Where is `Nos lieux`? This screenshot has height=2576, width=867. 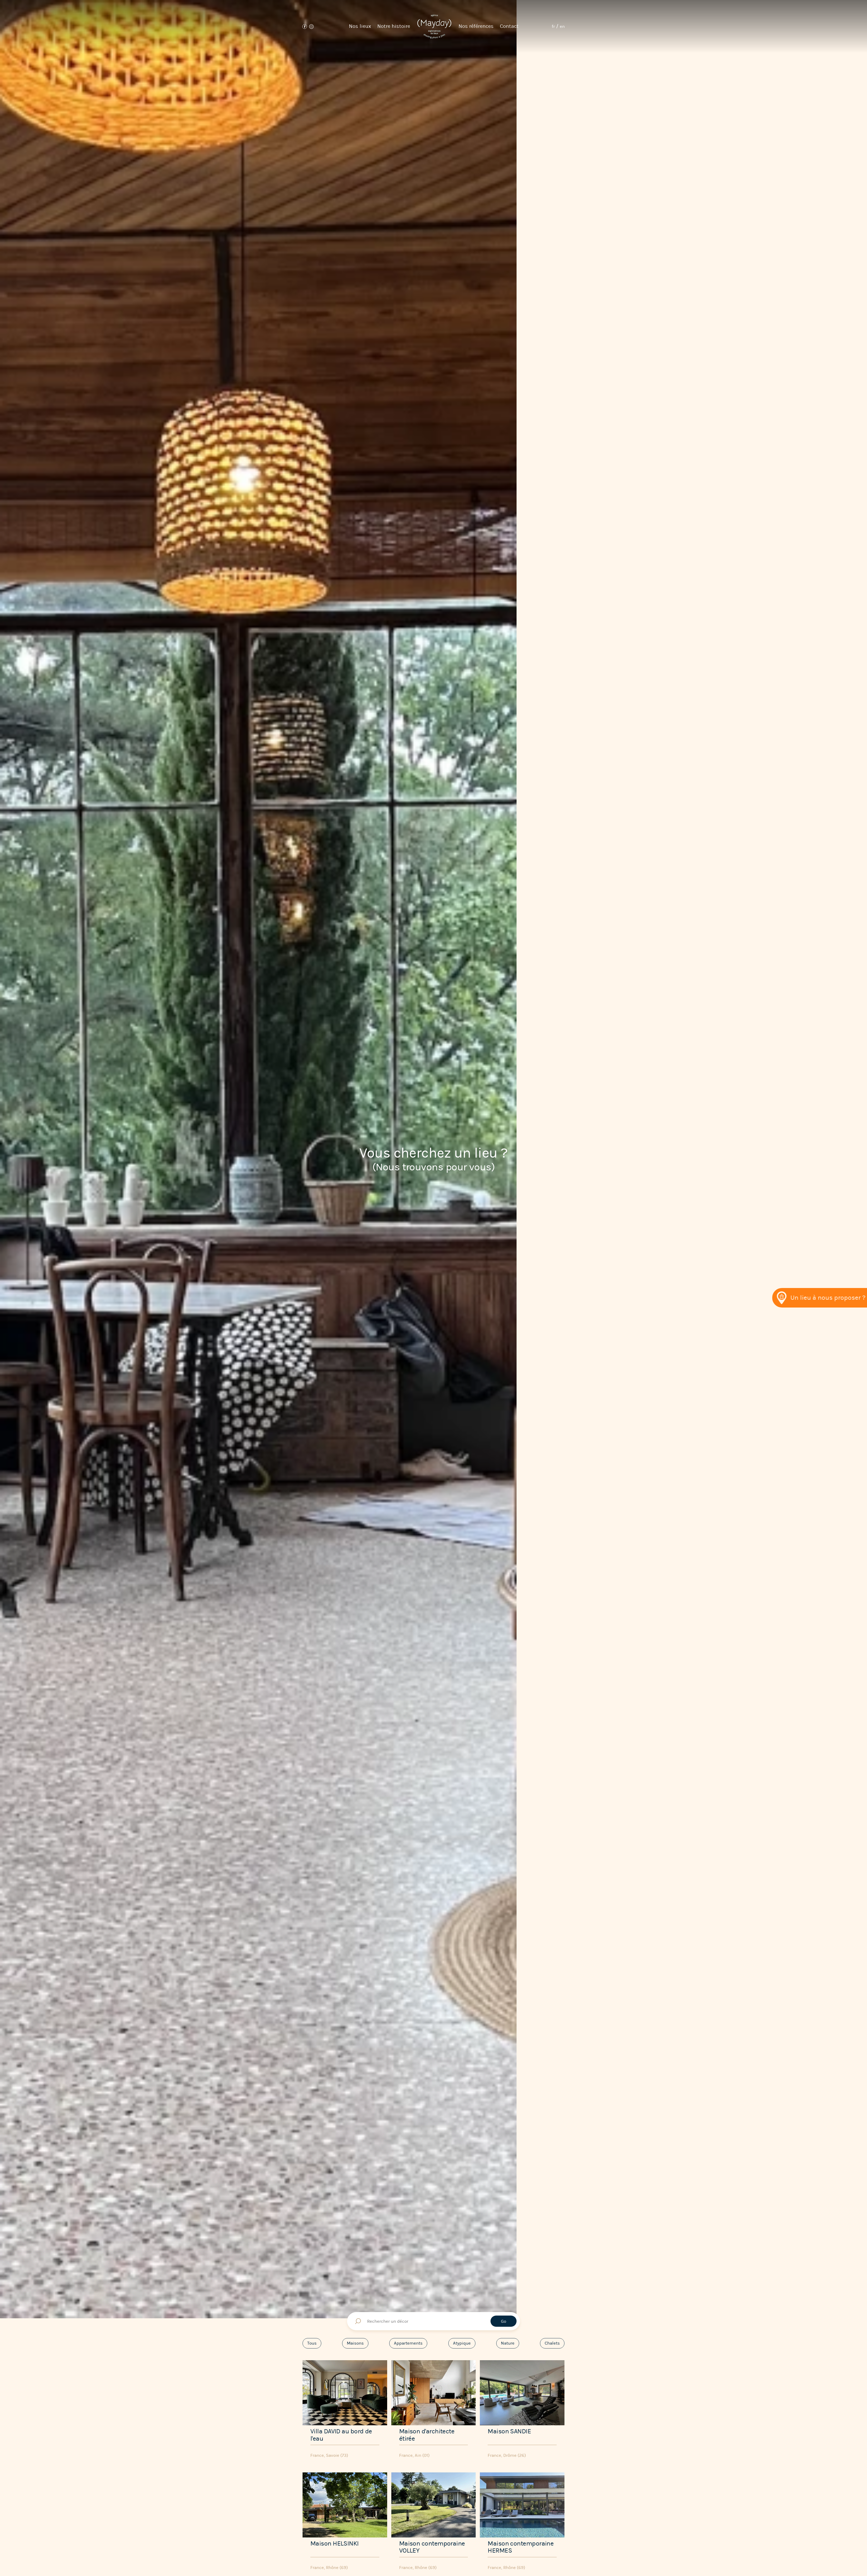 Nos lieux is located at coordinates (360, 26).